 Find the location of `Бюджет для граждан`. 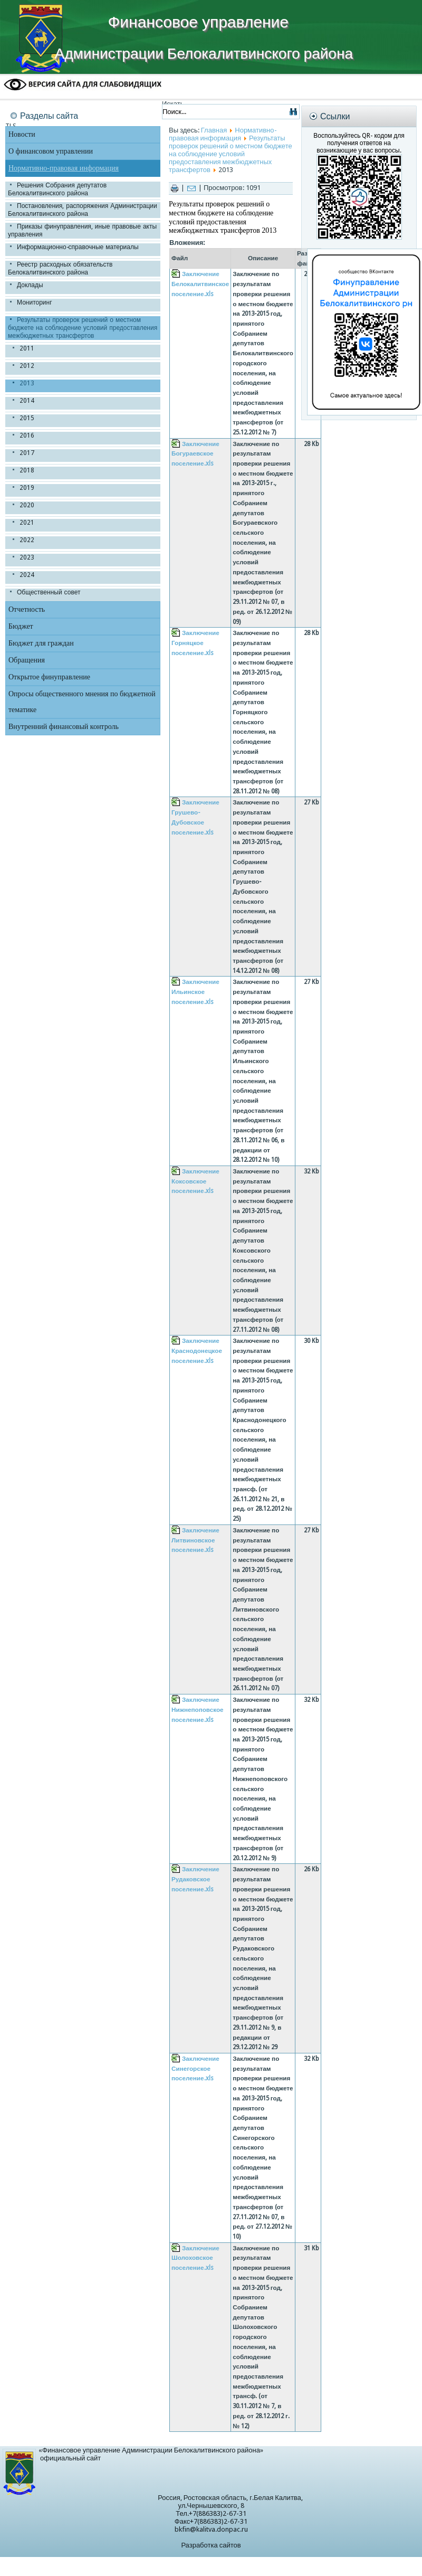

Бюджет для граждан is located at coordinates (41, 643).